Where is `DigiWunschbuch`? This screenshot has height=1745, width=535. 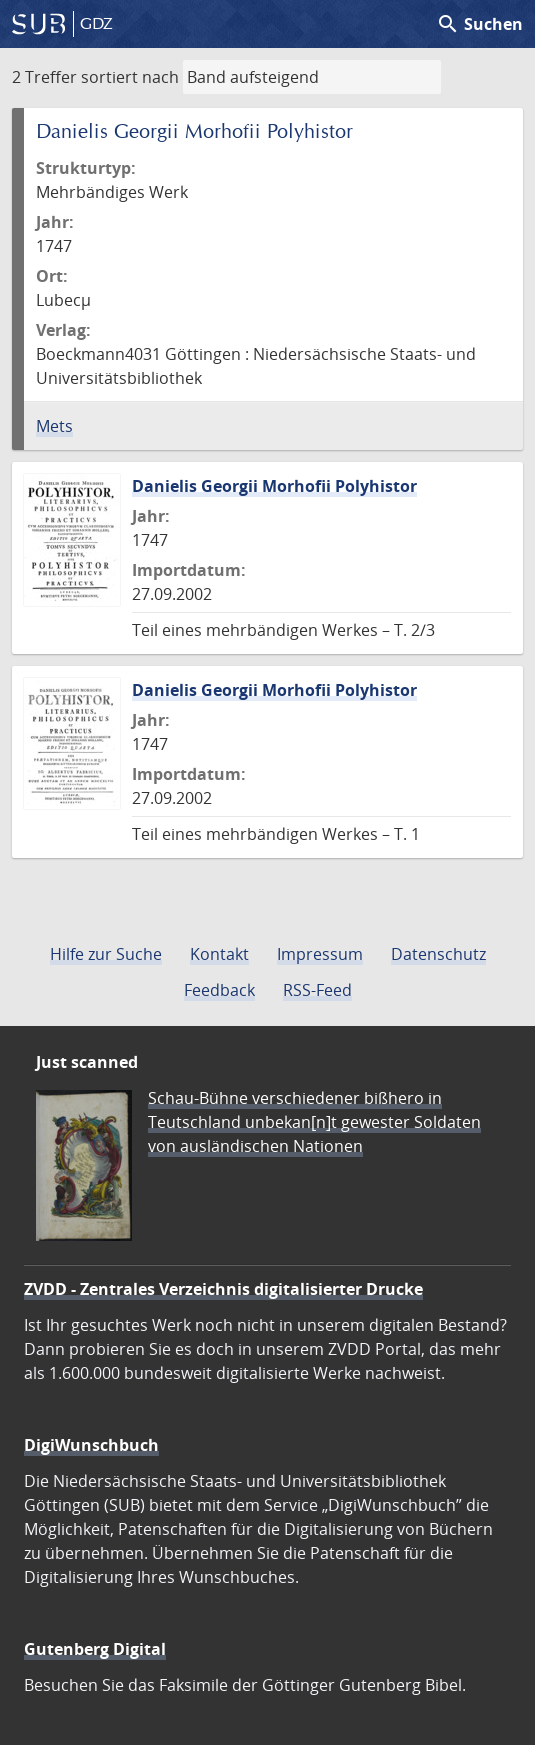
DigiWunschbuch is located at coordinates (91, 1445).